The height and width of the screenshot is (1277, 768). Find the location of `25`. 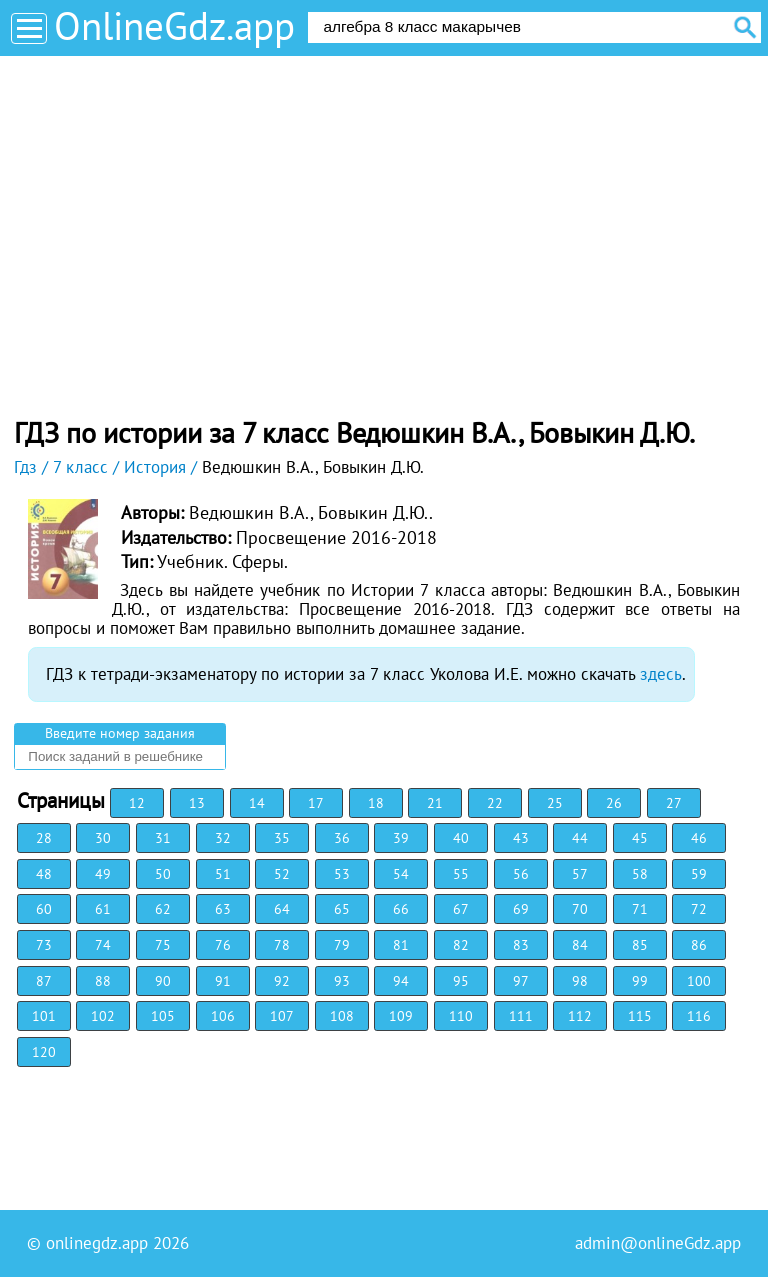

25 is located at coordinates (555, 803).